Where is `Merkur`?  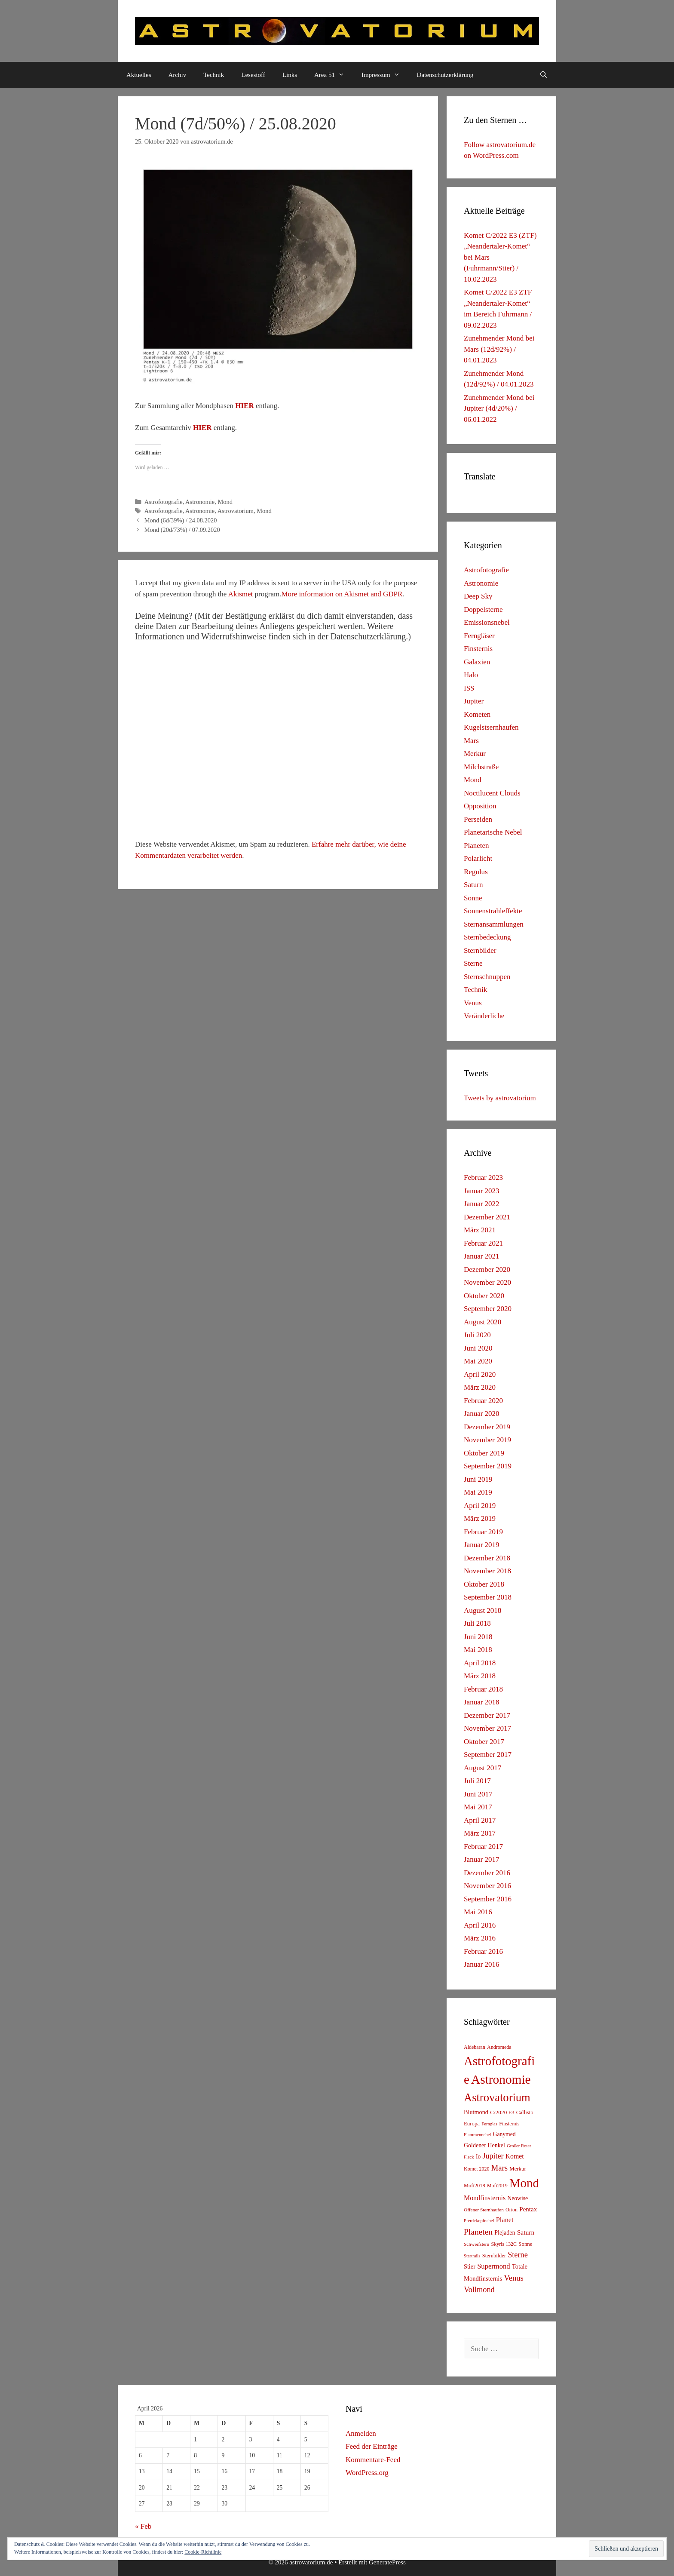
Merkur is located at coordinates (475, 753).